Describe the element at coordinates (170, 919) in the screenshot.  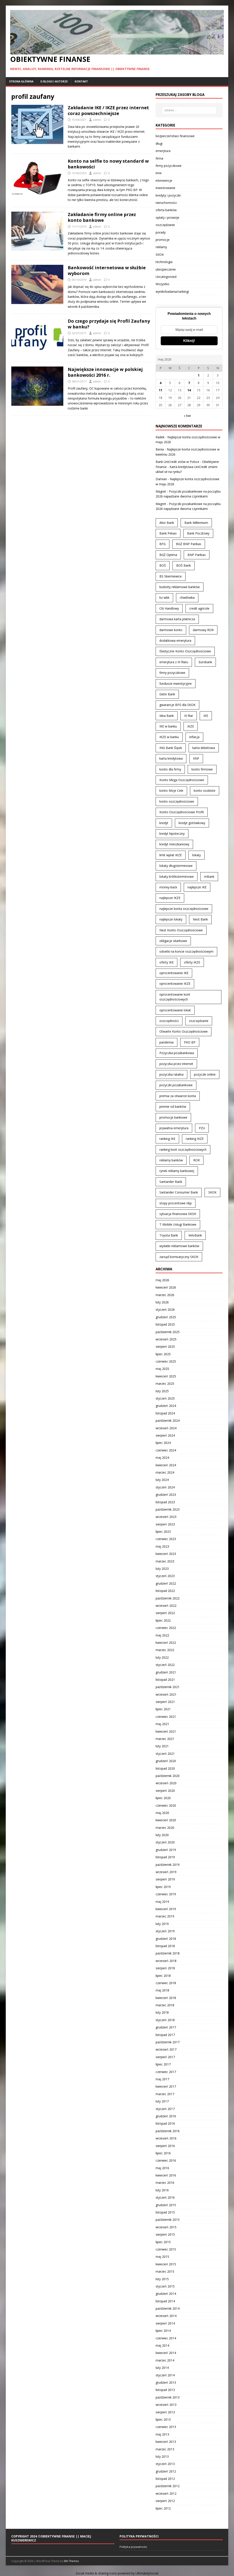
I see `najlepsze lokaty [najlepsze lokaty (105 elementów)]` at that location.